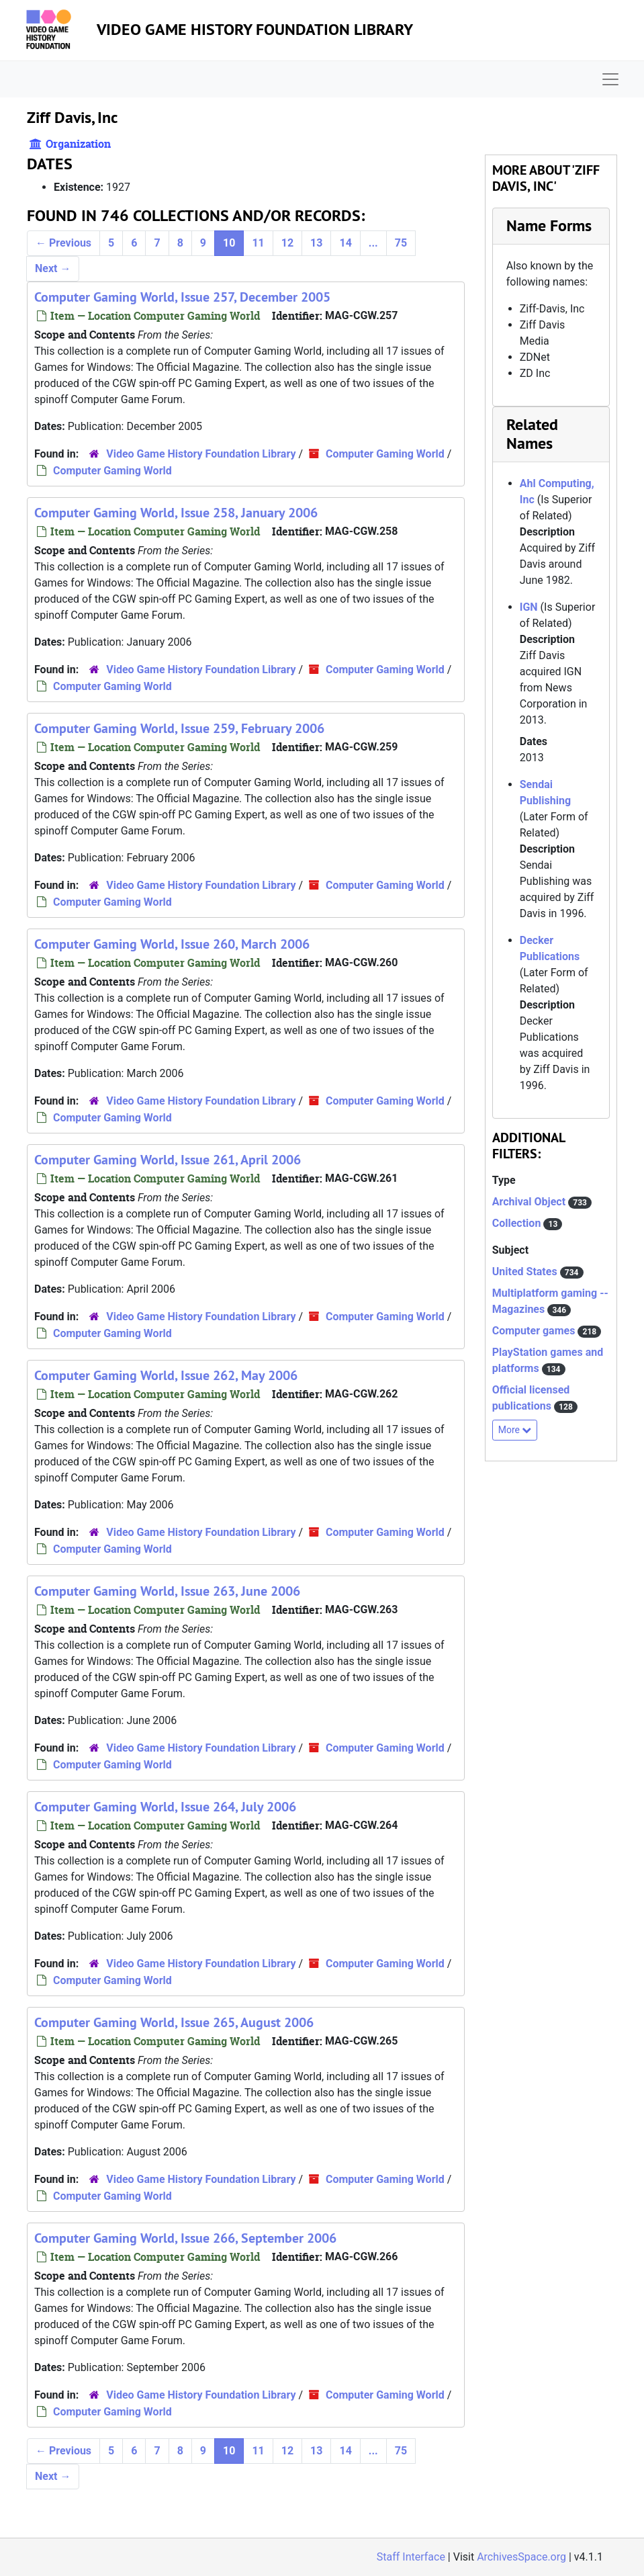  I want to click on Computer Gaming World, Issue 260, March 2006, so click(172, 944).